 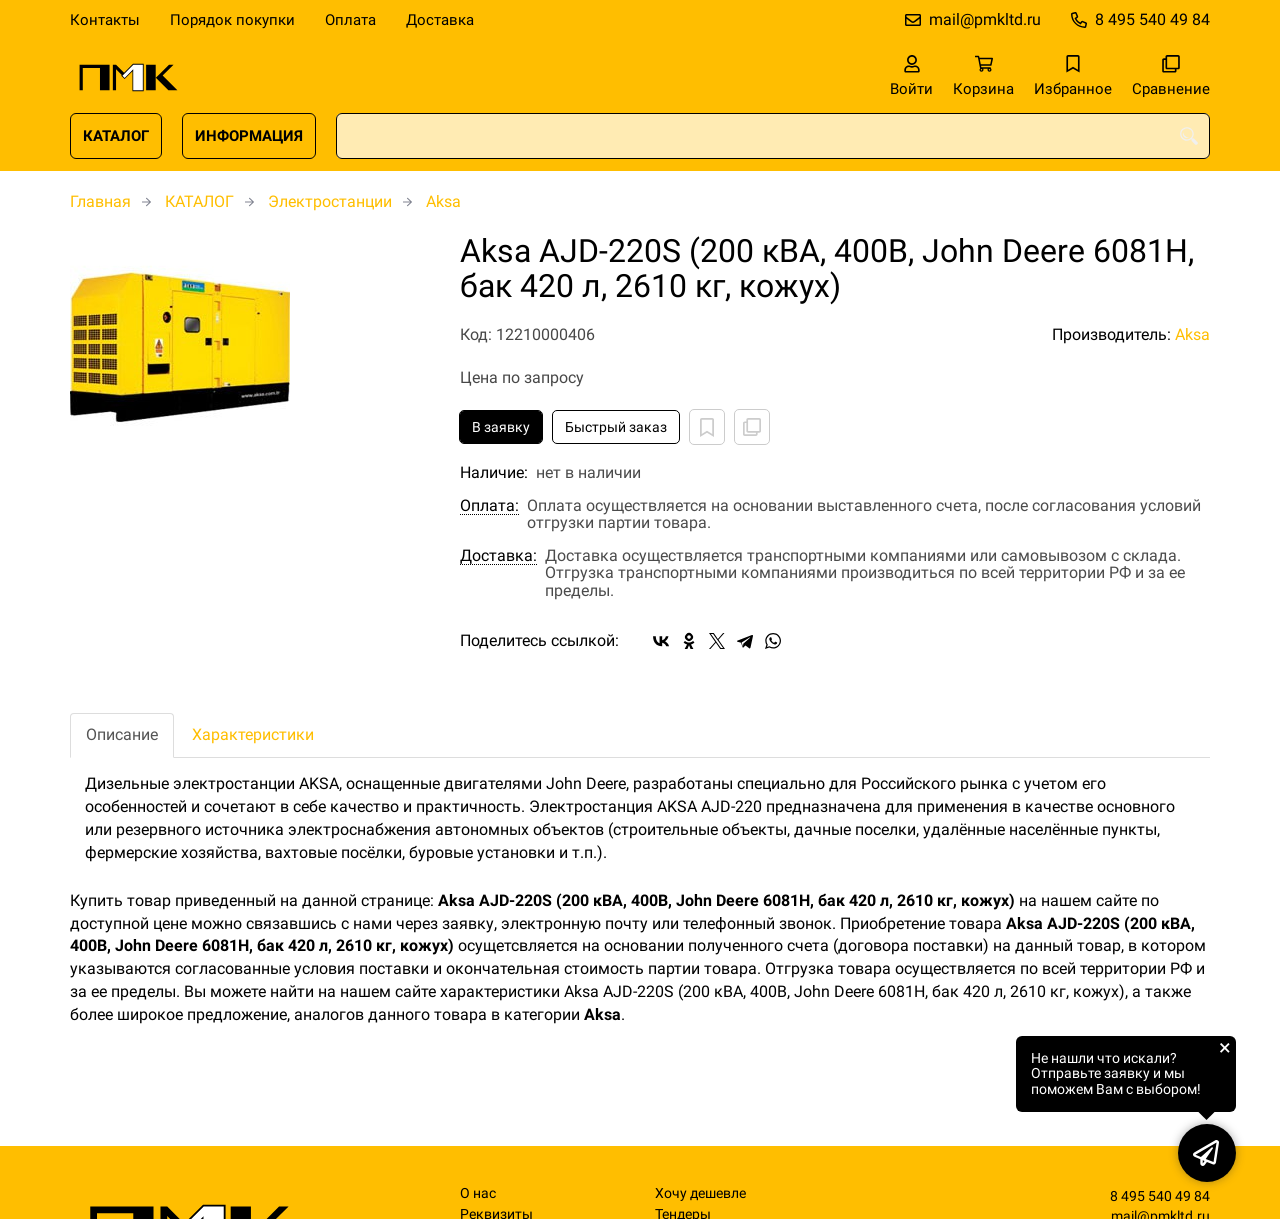 I want to click on Характеристики [tab], so click(x=253, y=734).